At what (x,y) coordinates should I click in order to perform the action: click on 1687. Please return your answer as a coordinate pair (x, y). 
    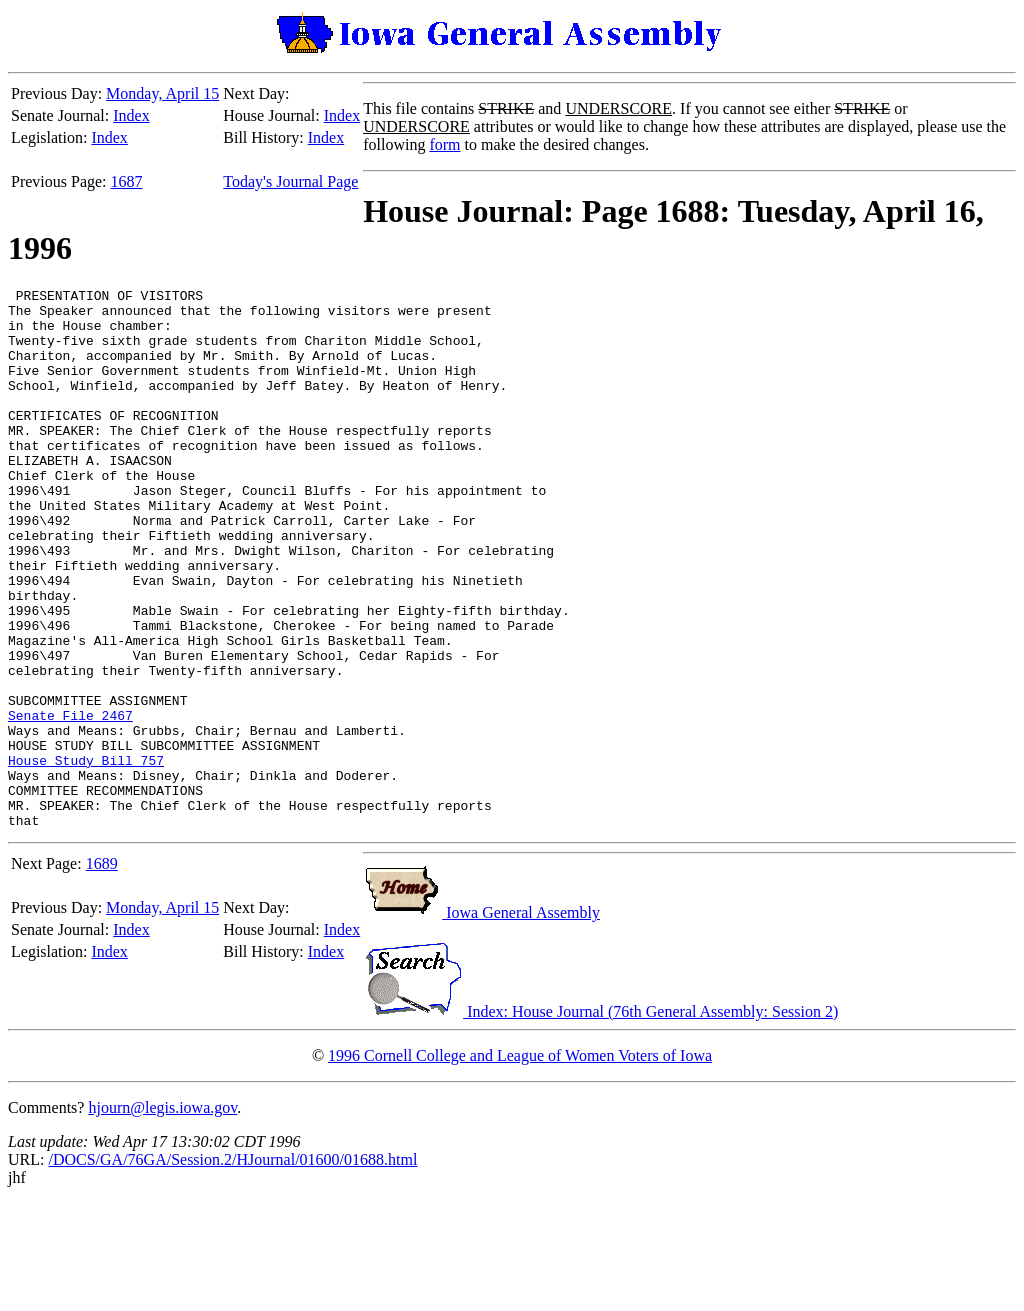
    Looking at the image, I should click on (127, 181).